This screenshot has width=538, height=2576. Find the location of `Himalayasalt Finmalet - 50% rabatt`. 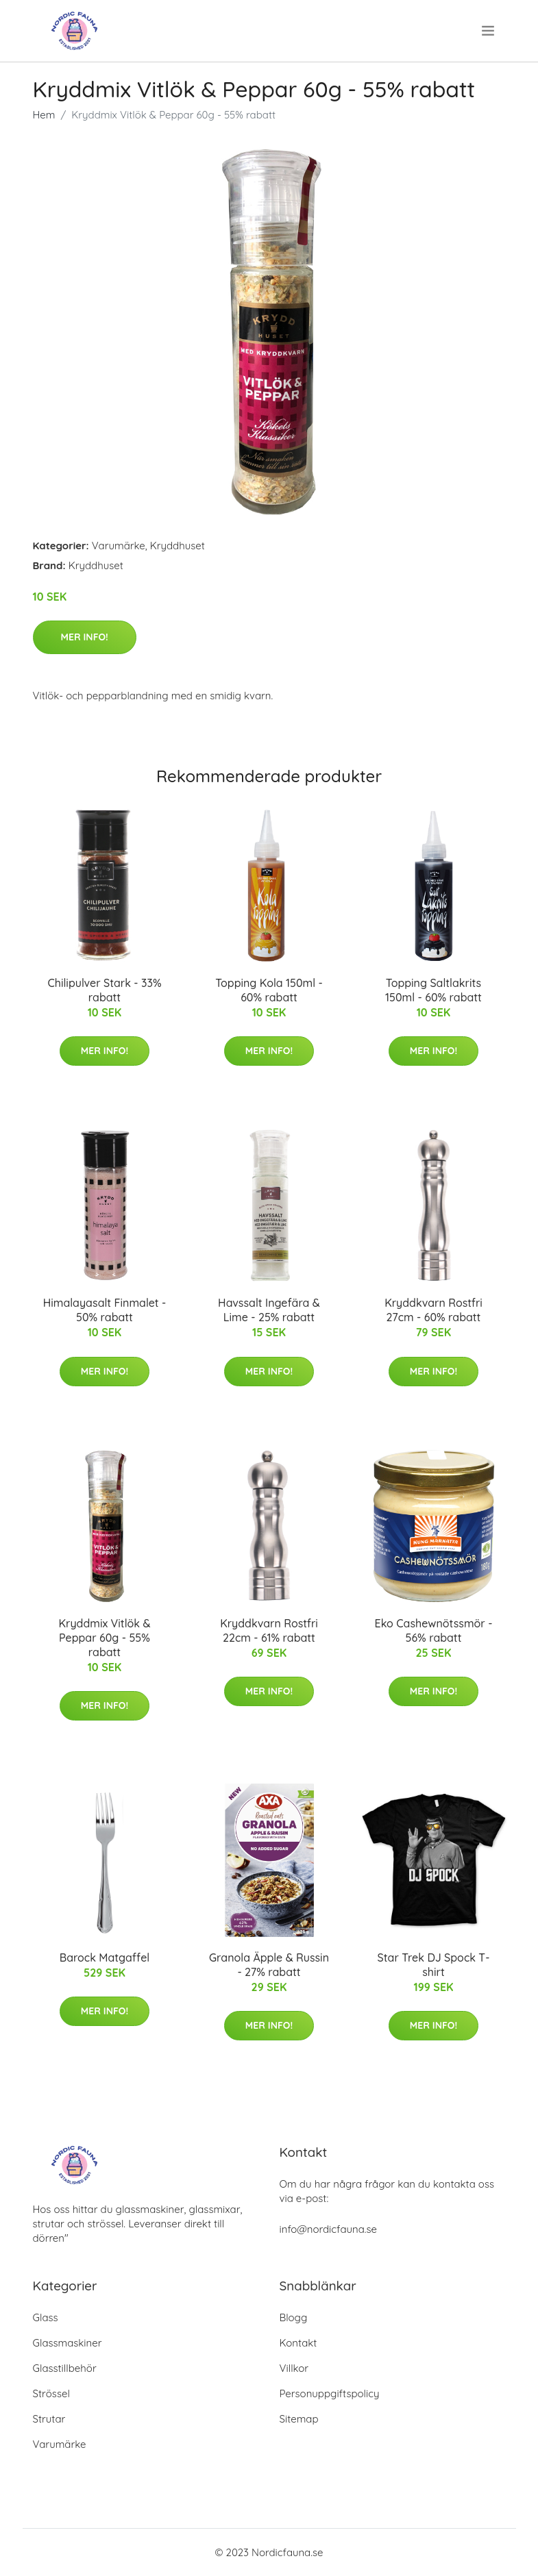

Himalayasalt Finmalet - 50% rabatt is located at coordinates (105, 1310).